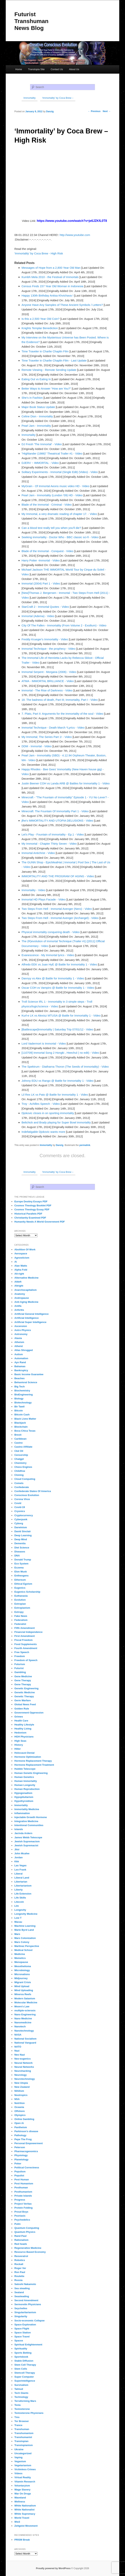 This screenshot has height=2576, width=125. What do you see at coordinates (18, 1442) in the screenshot?
I see `Casino` at bounding box center [18, 1442].